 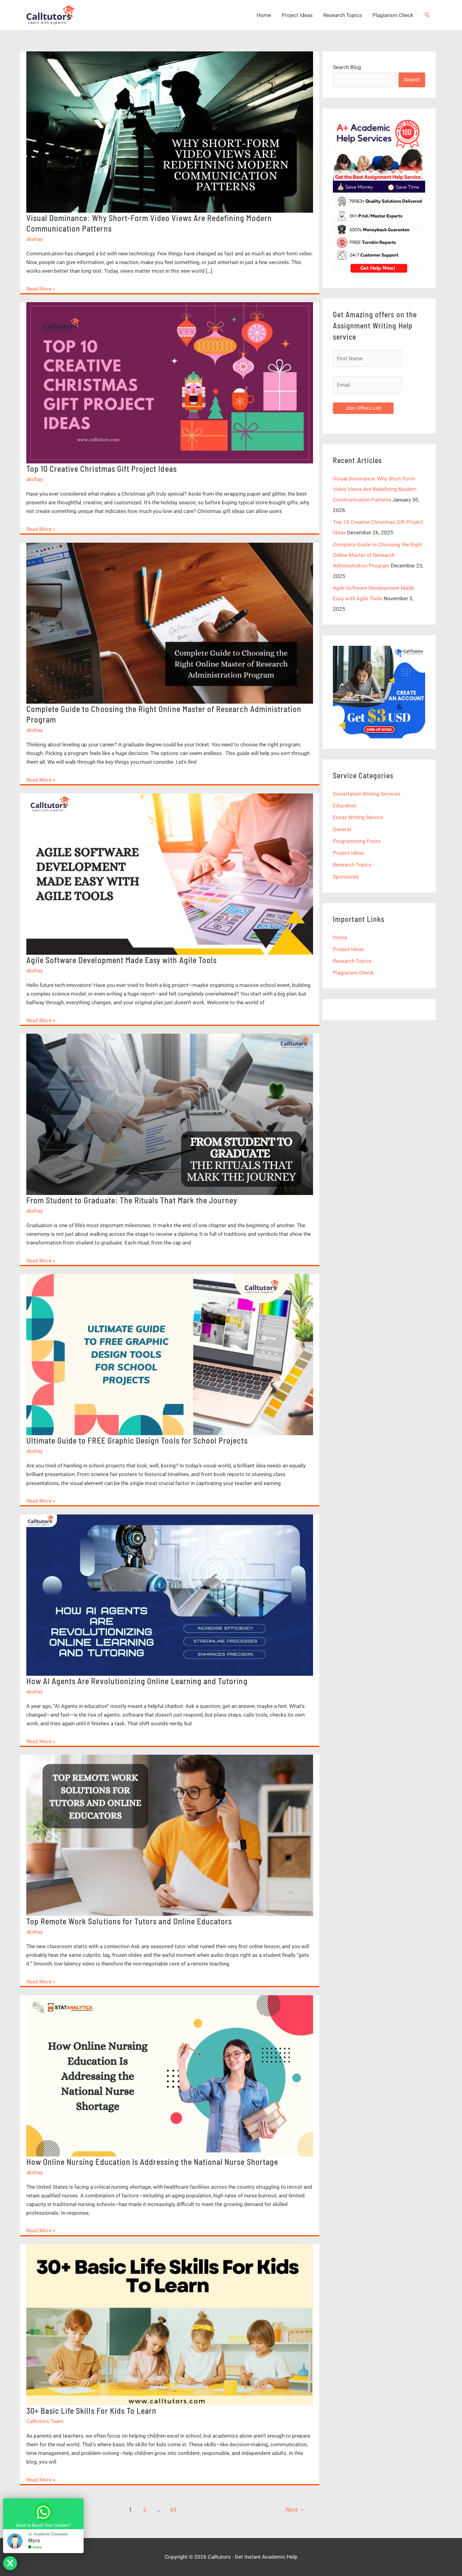 I want to click on Join Offers List, so click(x=363, y=408).